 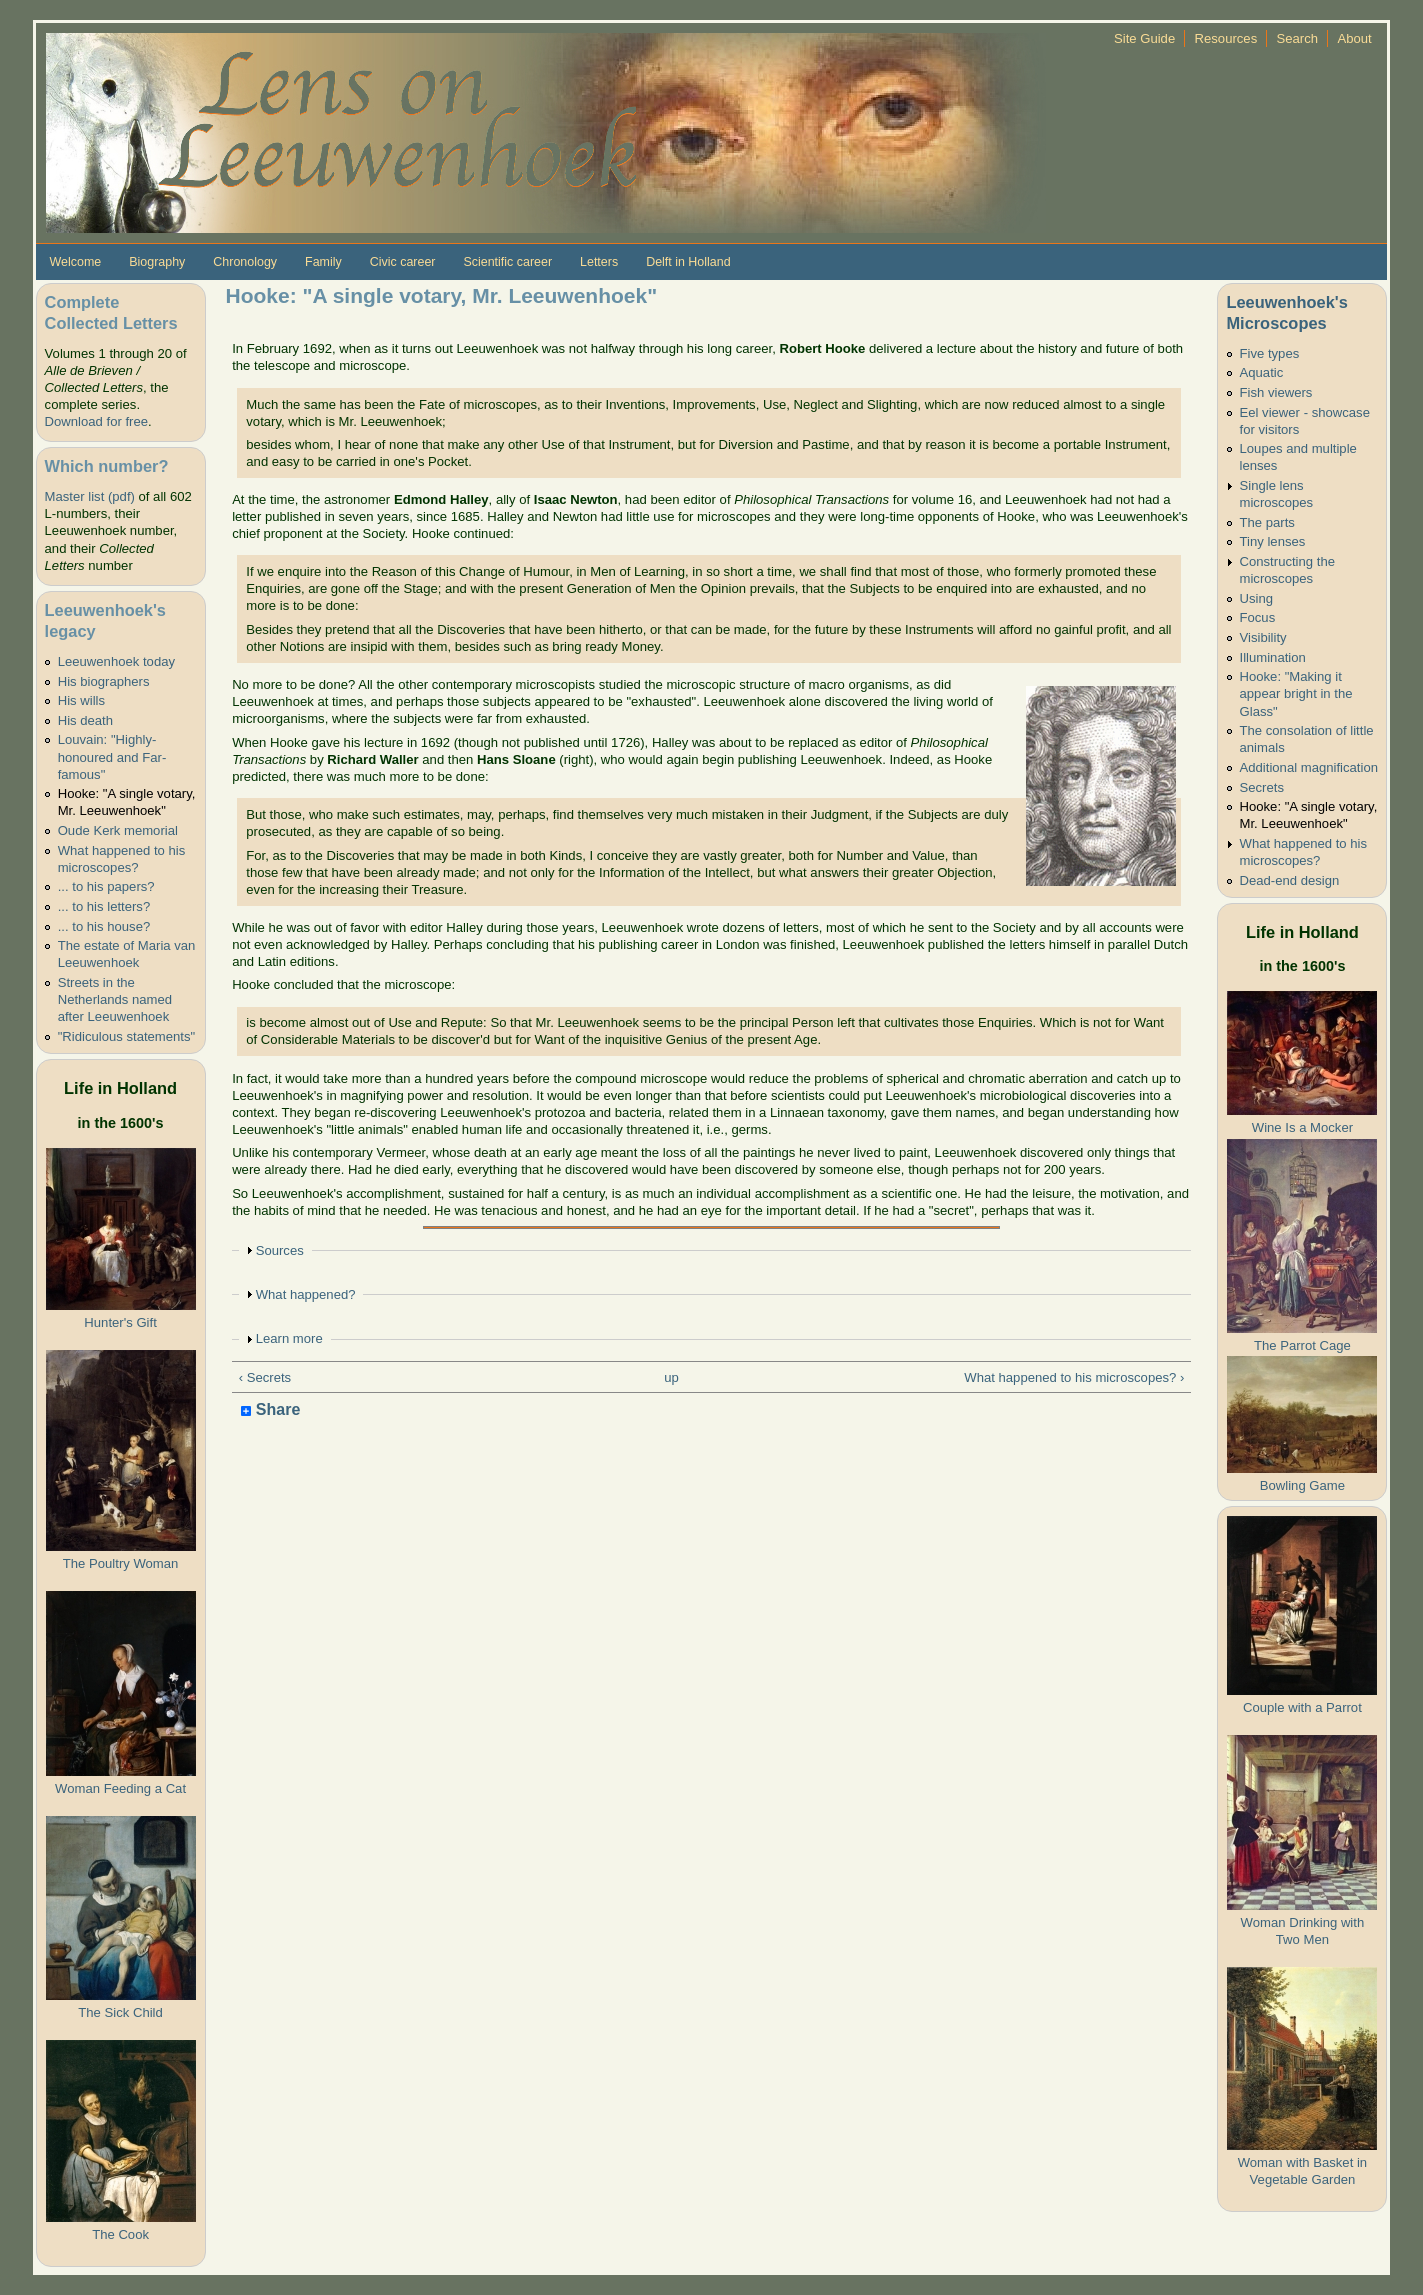 I want to click on Sources, so click(x=280, y=1250).